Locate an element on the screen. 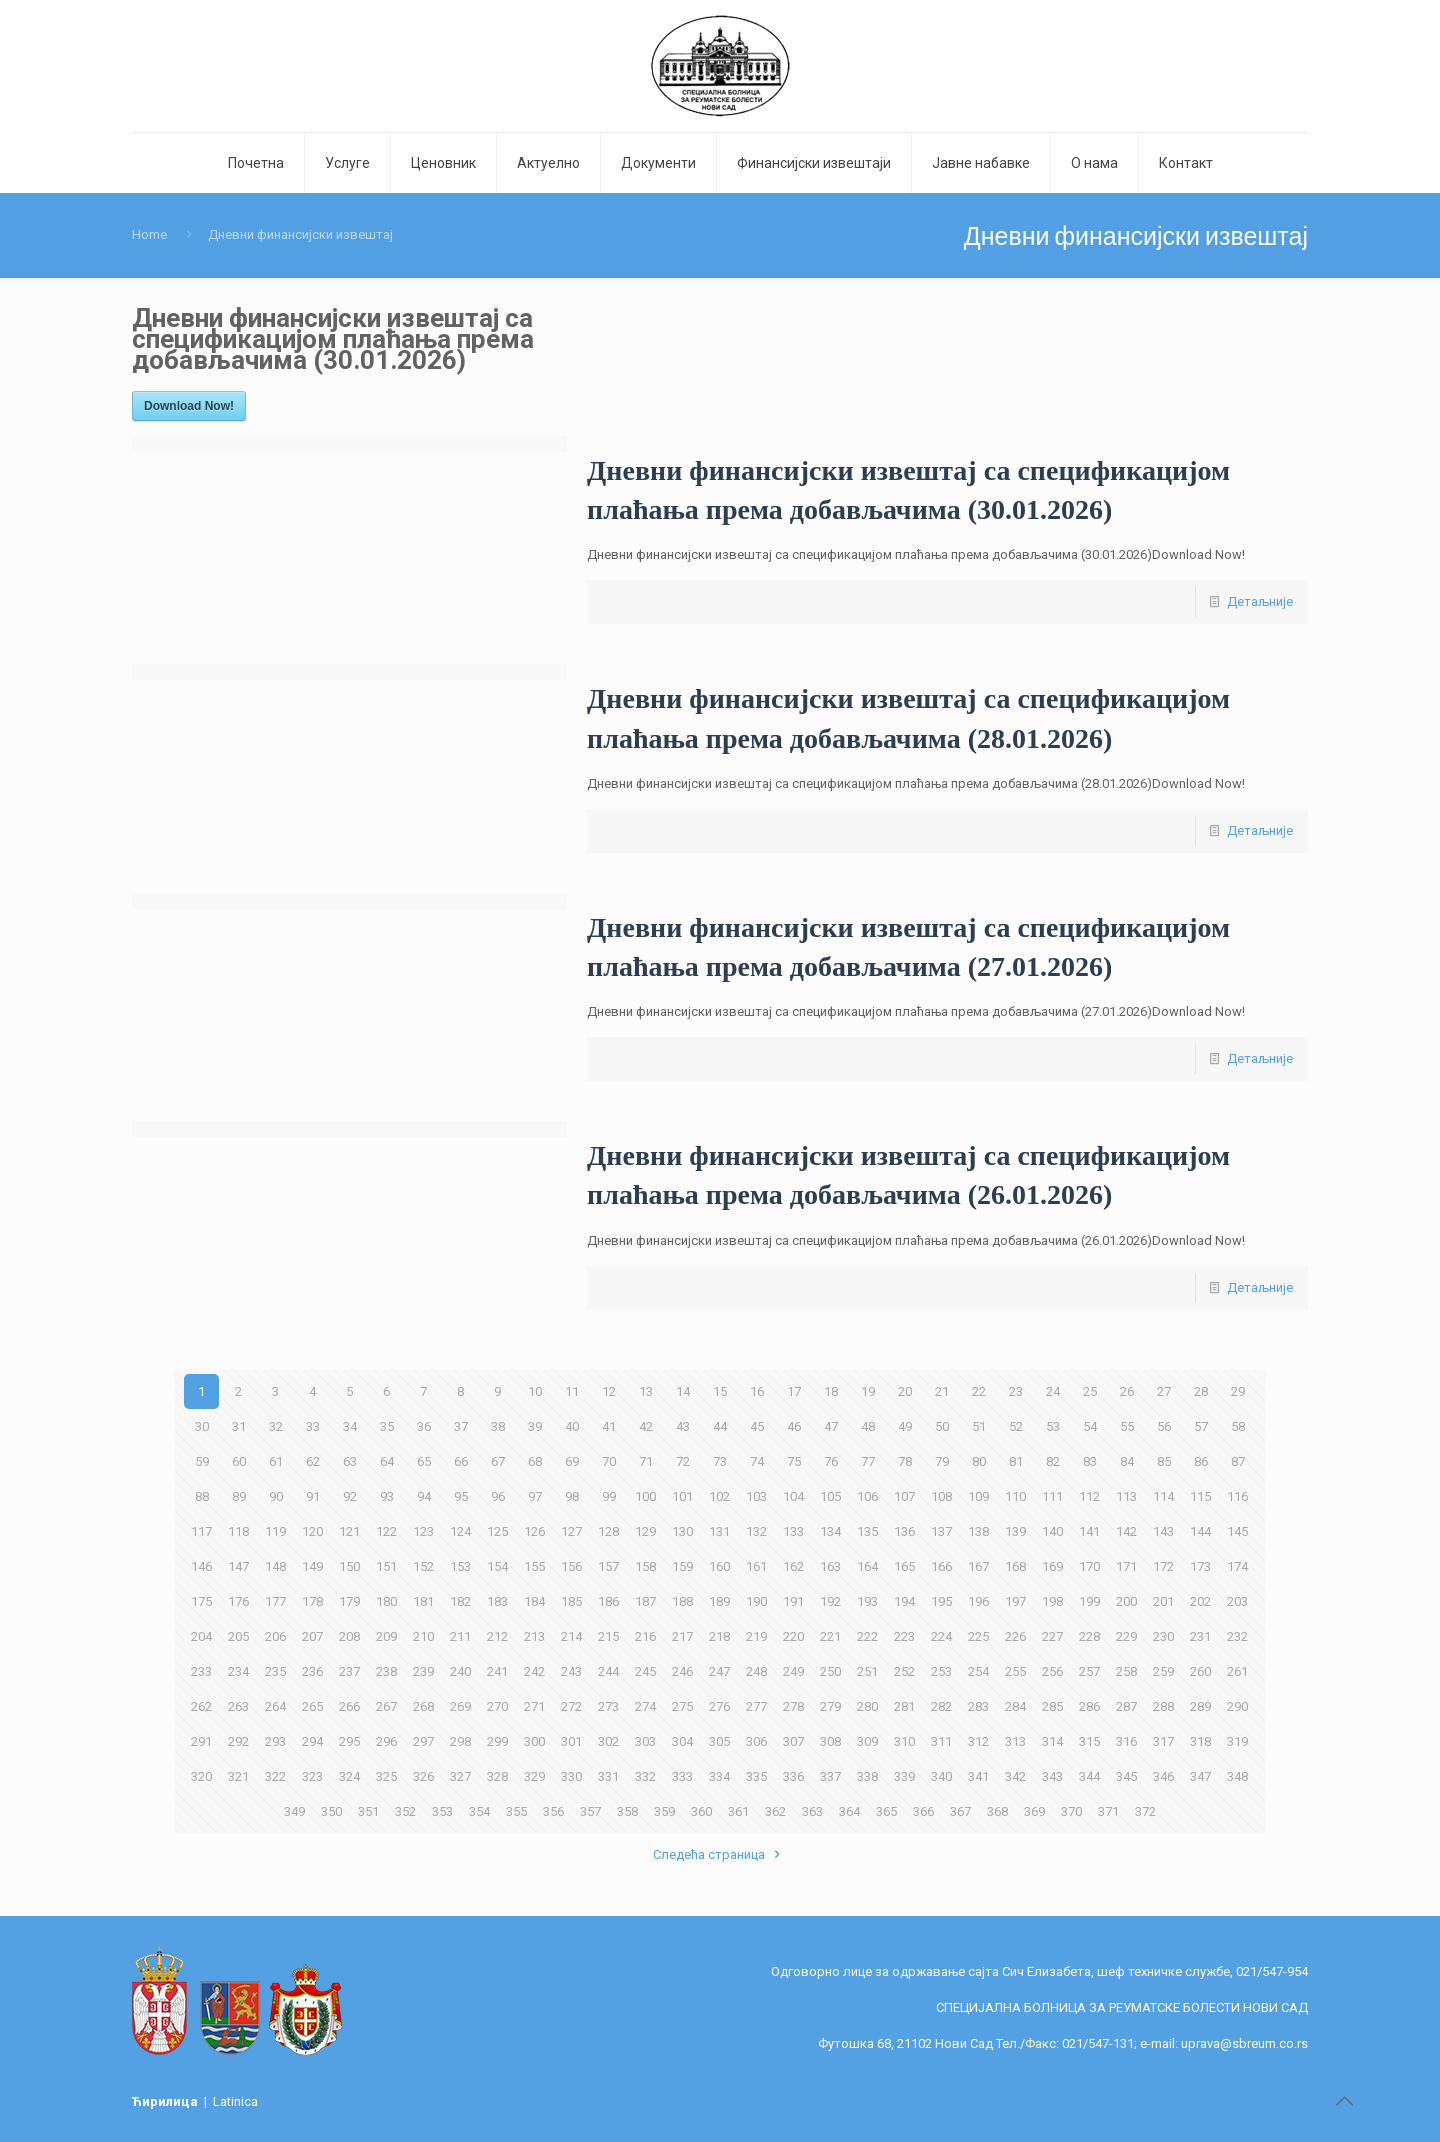 The width and height of the screenshot is (1440, 2142). 249 is located at coordinates (793, 1671).